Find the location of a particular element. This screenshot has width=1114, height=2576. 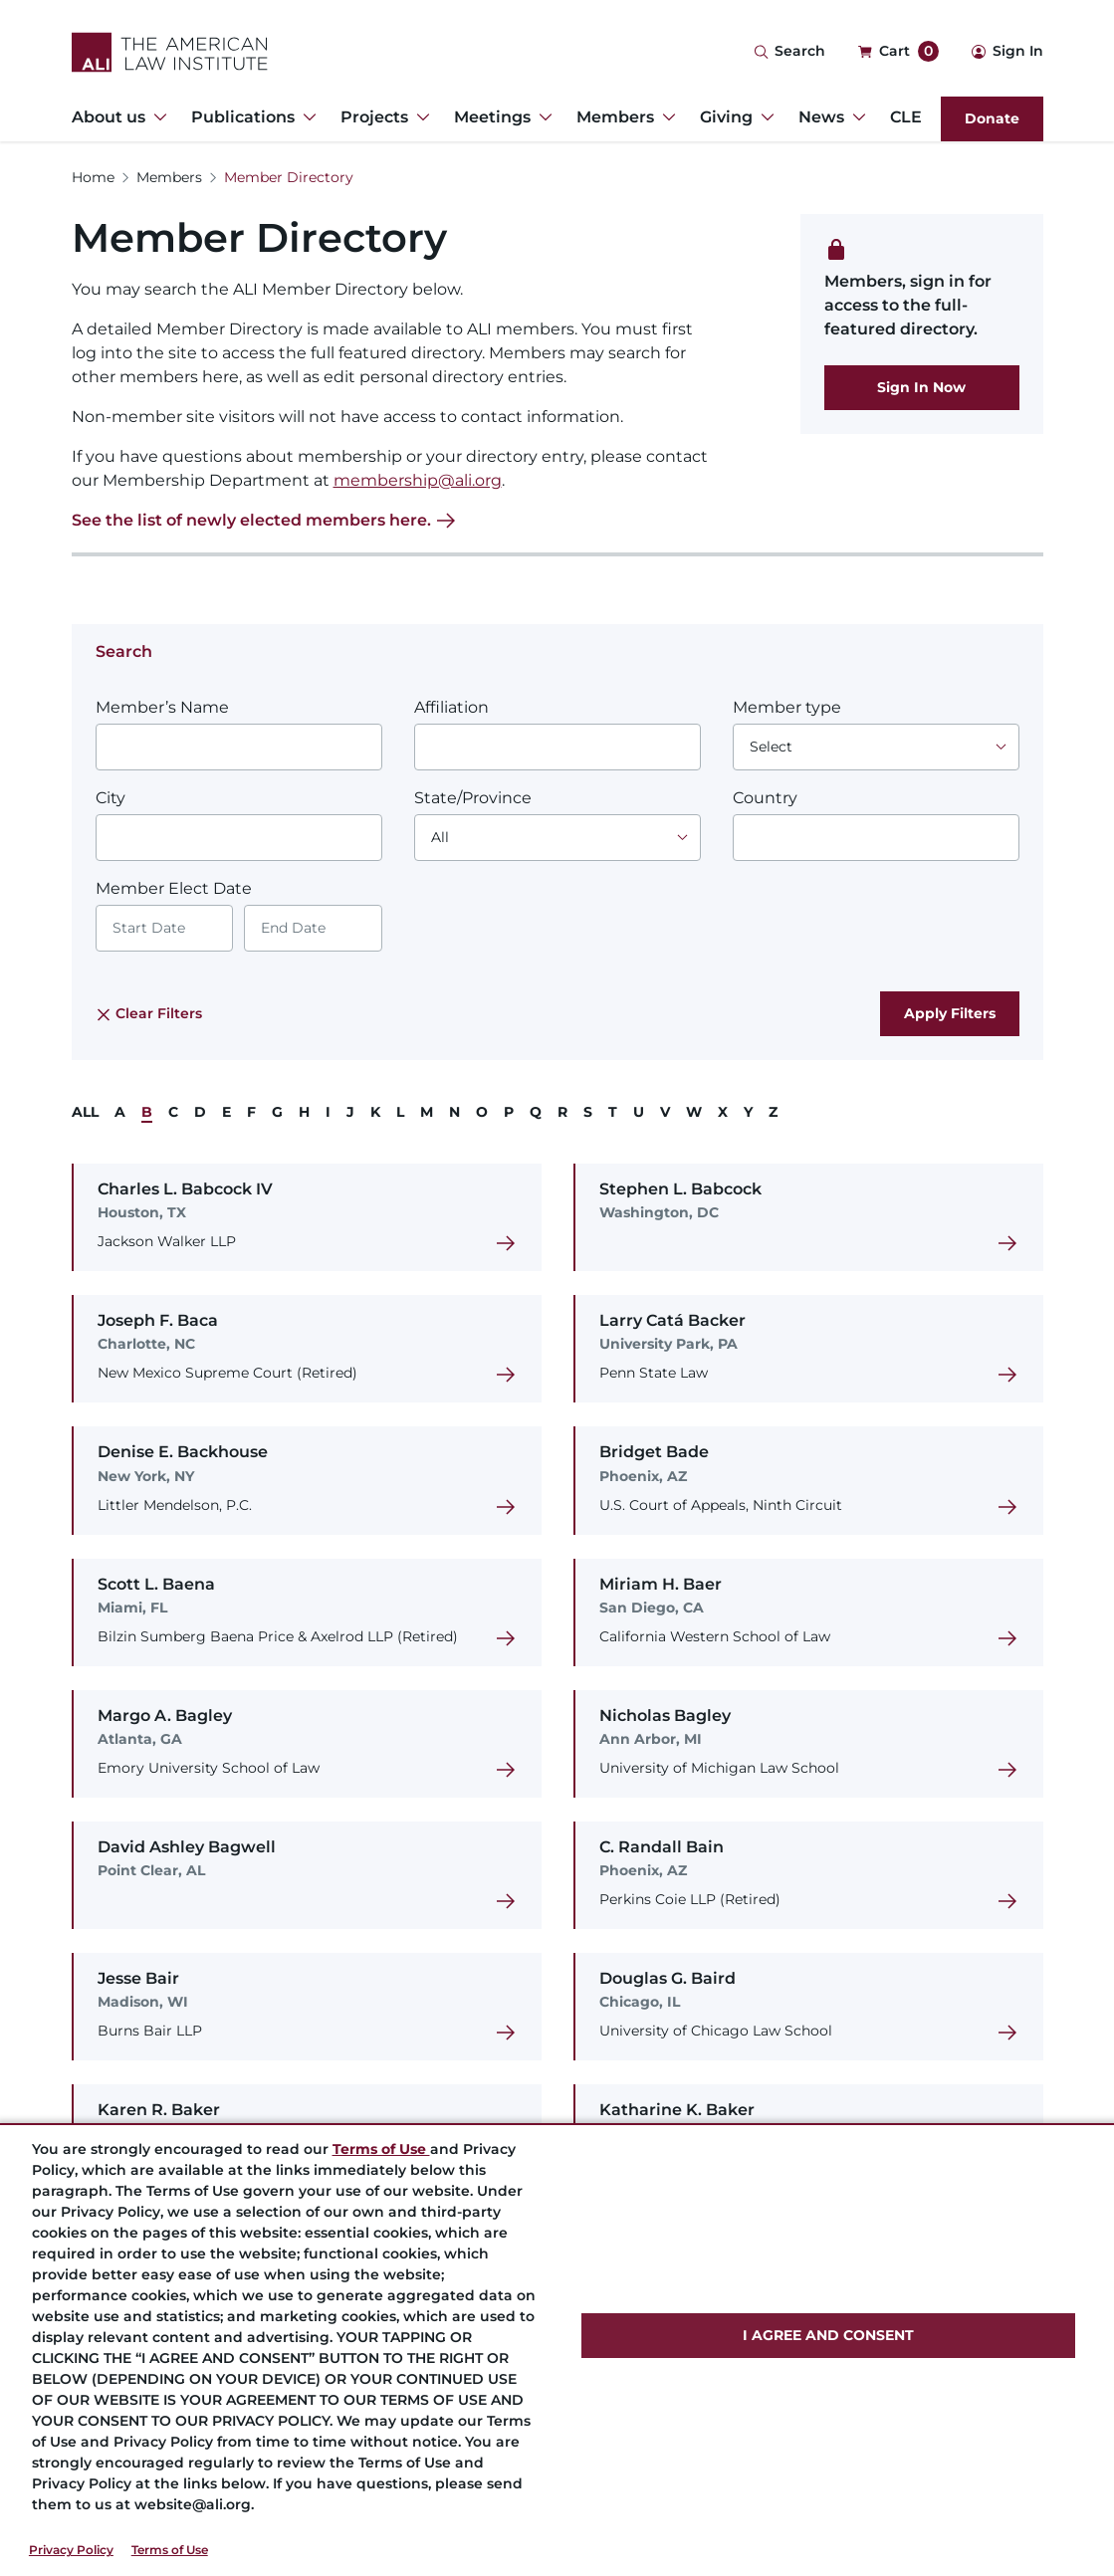

[Toggle Dropdown Menu for Publications] is located at coordinates (306, 117).